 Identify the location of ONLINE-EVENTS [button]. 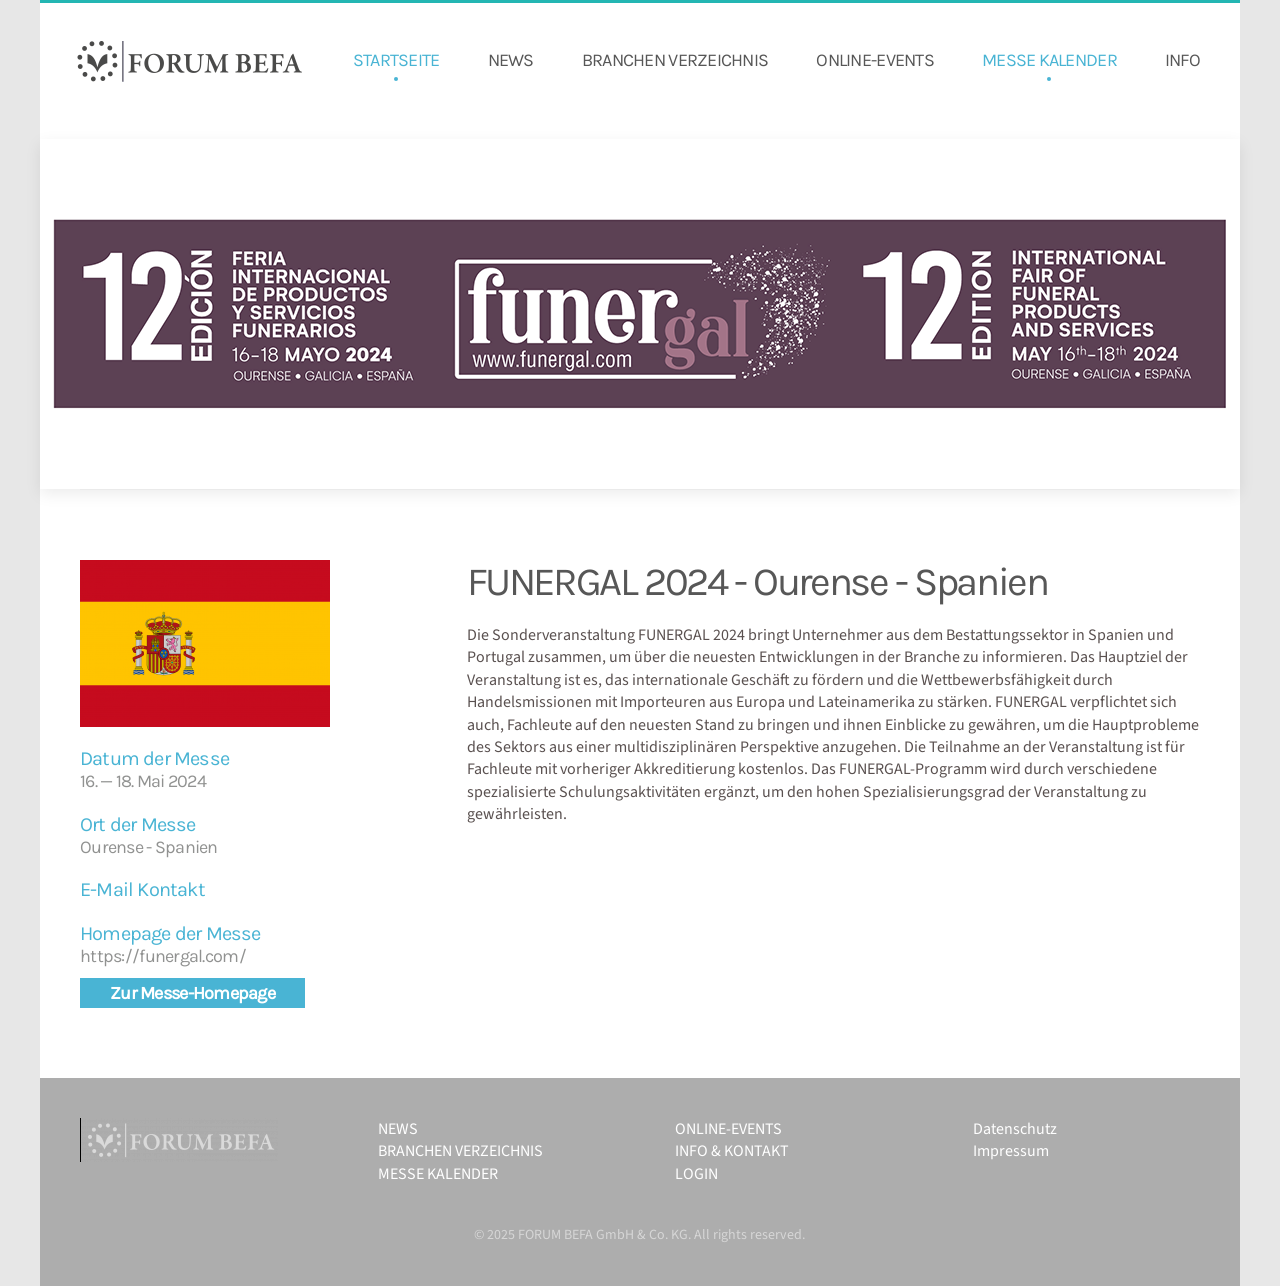
(875, 60).